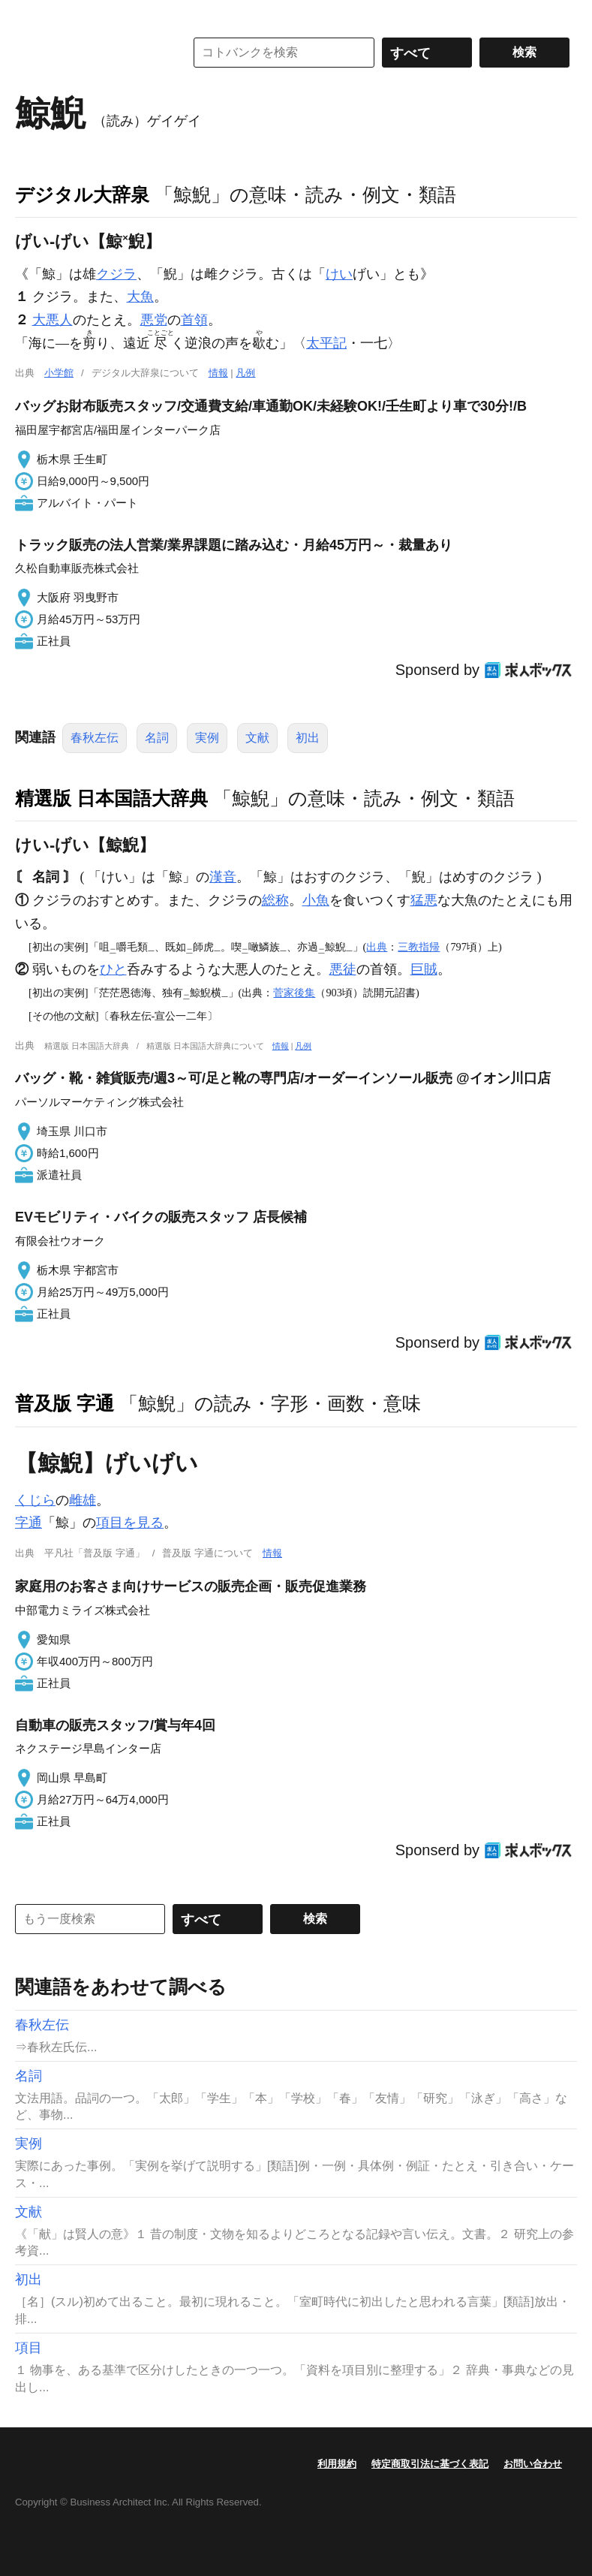 This screenshot has width=592, height=2576. I want to click on 悪徒, so click(342, 969).